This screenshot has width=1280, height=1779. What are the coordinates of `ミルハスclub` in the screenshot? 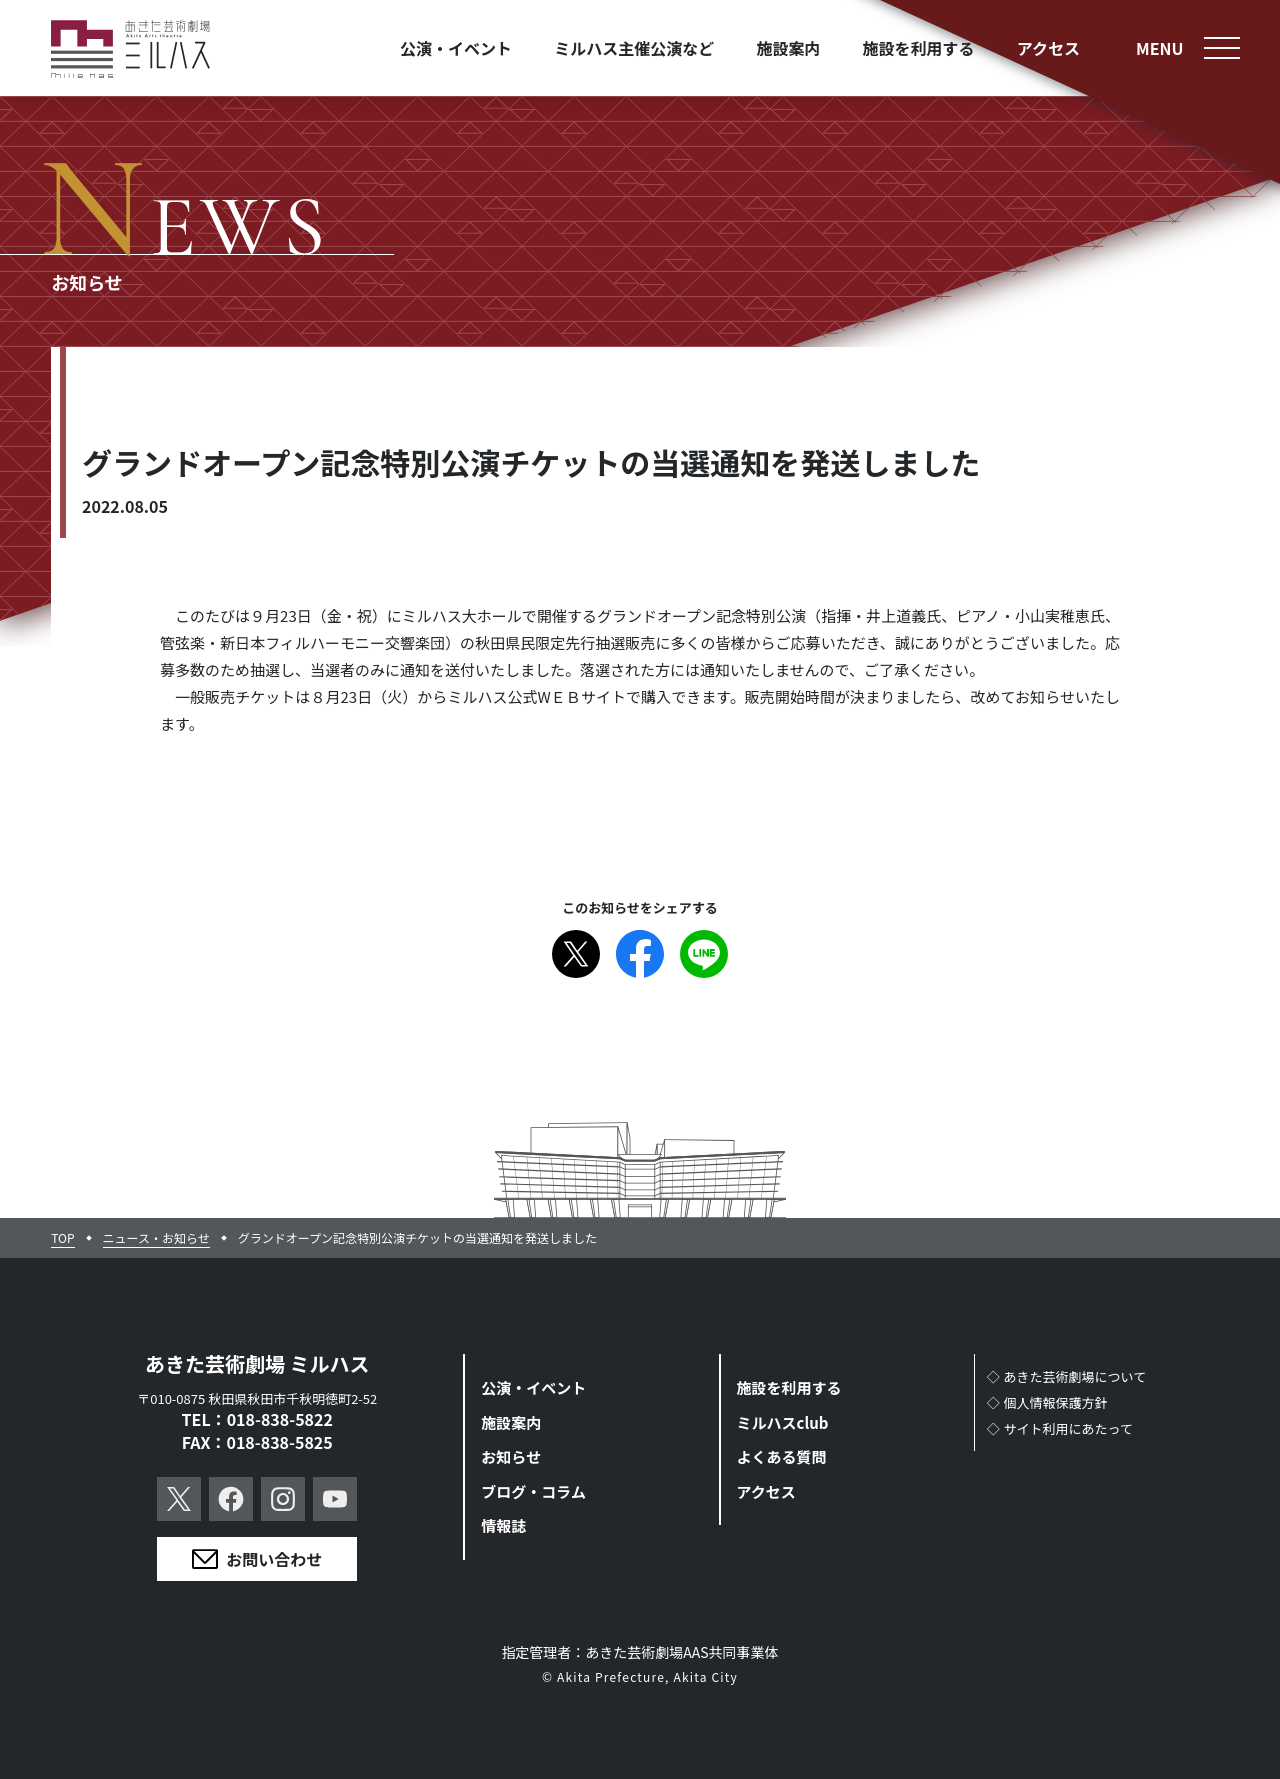 It's located at (783, 1422).